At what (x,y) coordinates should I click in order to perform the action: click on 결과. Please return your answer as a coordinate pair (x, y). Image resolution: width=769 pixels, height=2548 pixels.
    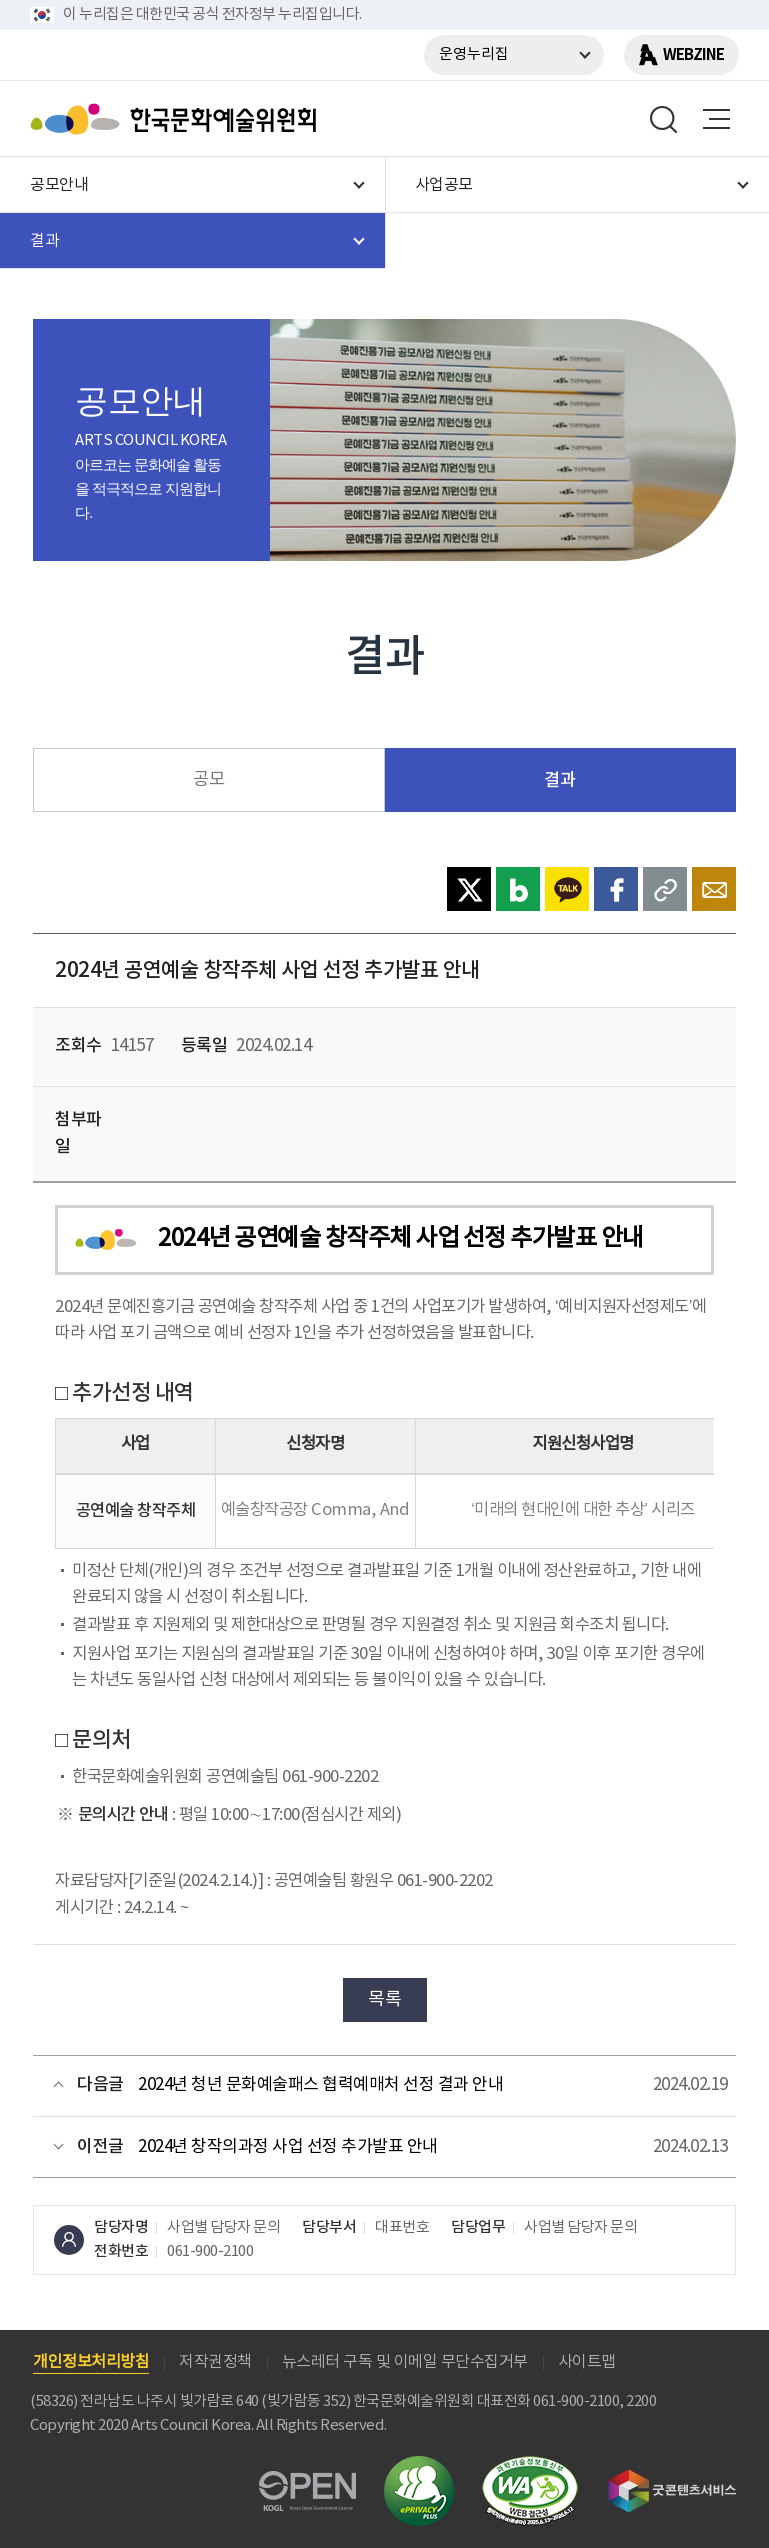
    Looking at the image, I should click on (559, 780).